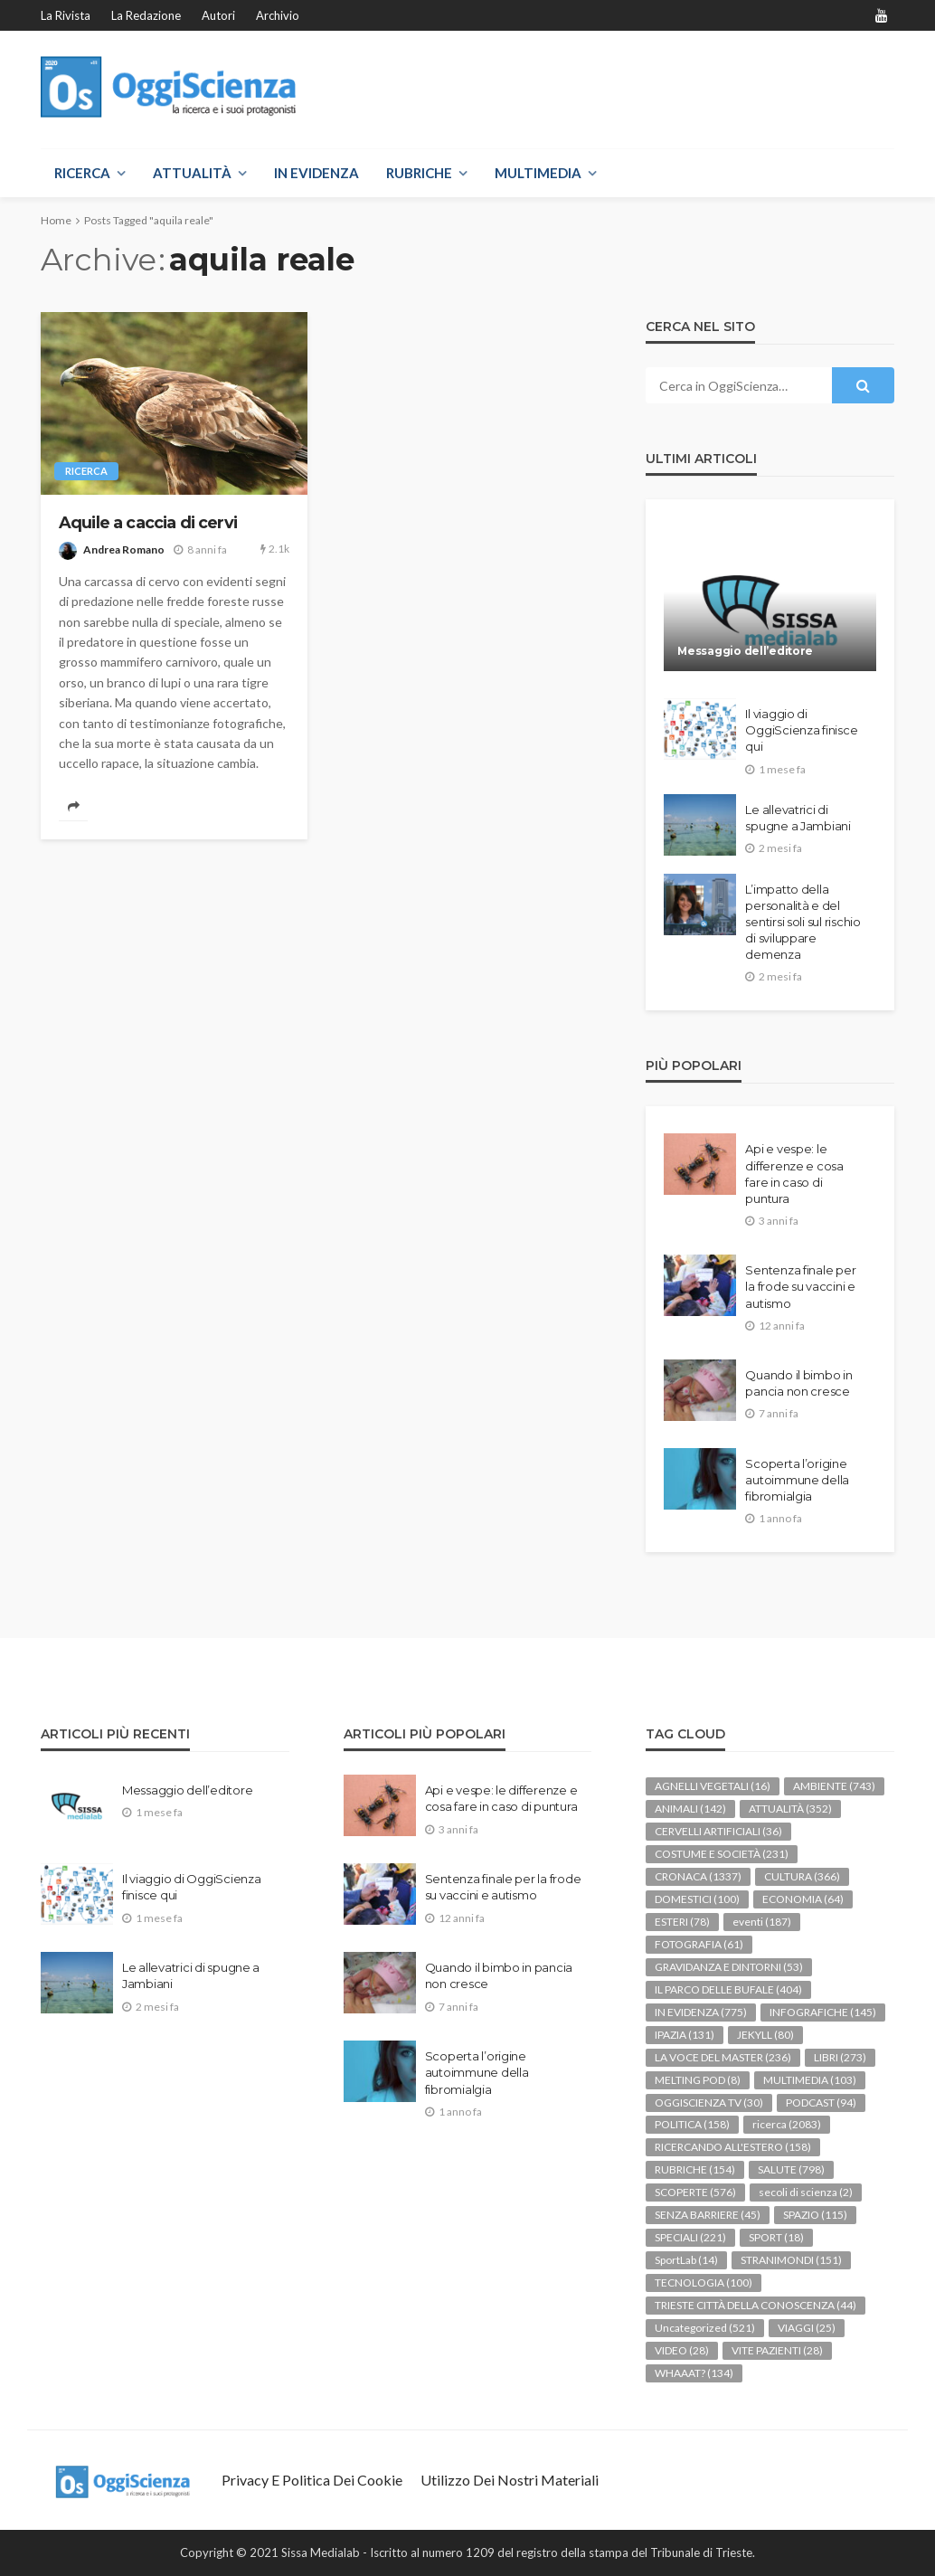 This screenshot has width=935, height=2576. I want to click on ECONOMIA [ECONOMIA (64 elementi)], so click(803, 1899).